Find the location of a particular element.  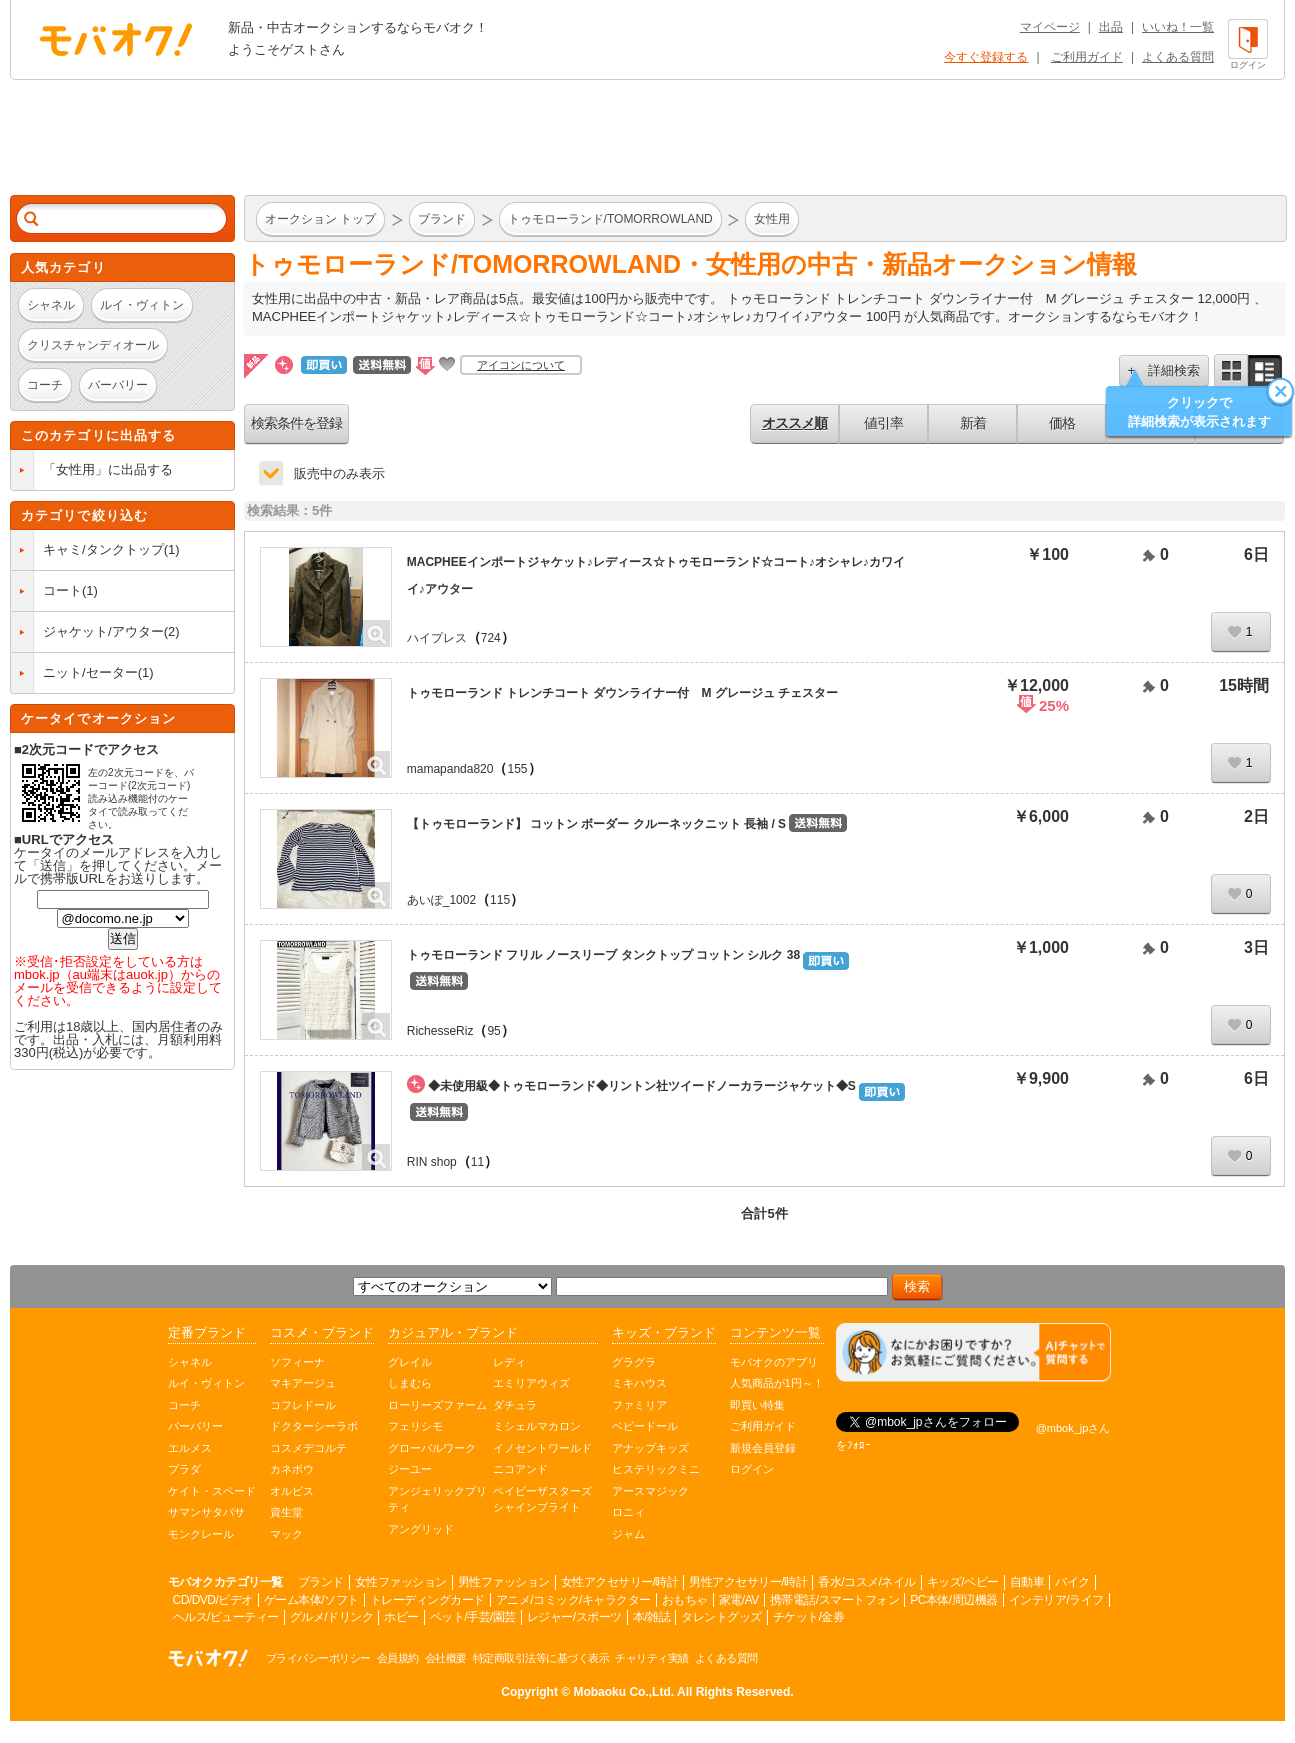

RichesseRiz is located at coordinates (440, 1031).